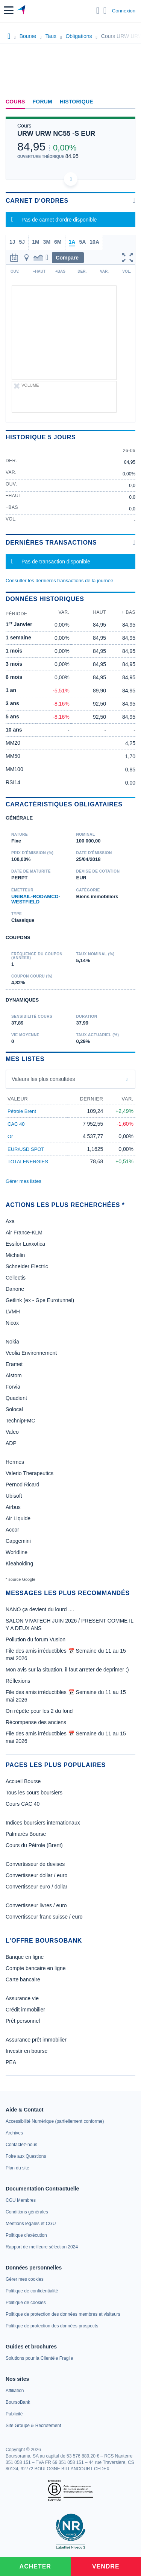 The height and width of the screenshot is (2576, 141). I want to click on Valeo, so click(12, 1432).